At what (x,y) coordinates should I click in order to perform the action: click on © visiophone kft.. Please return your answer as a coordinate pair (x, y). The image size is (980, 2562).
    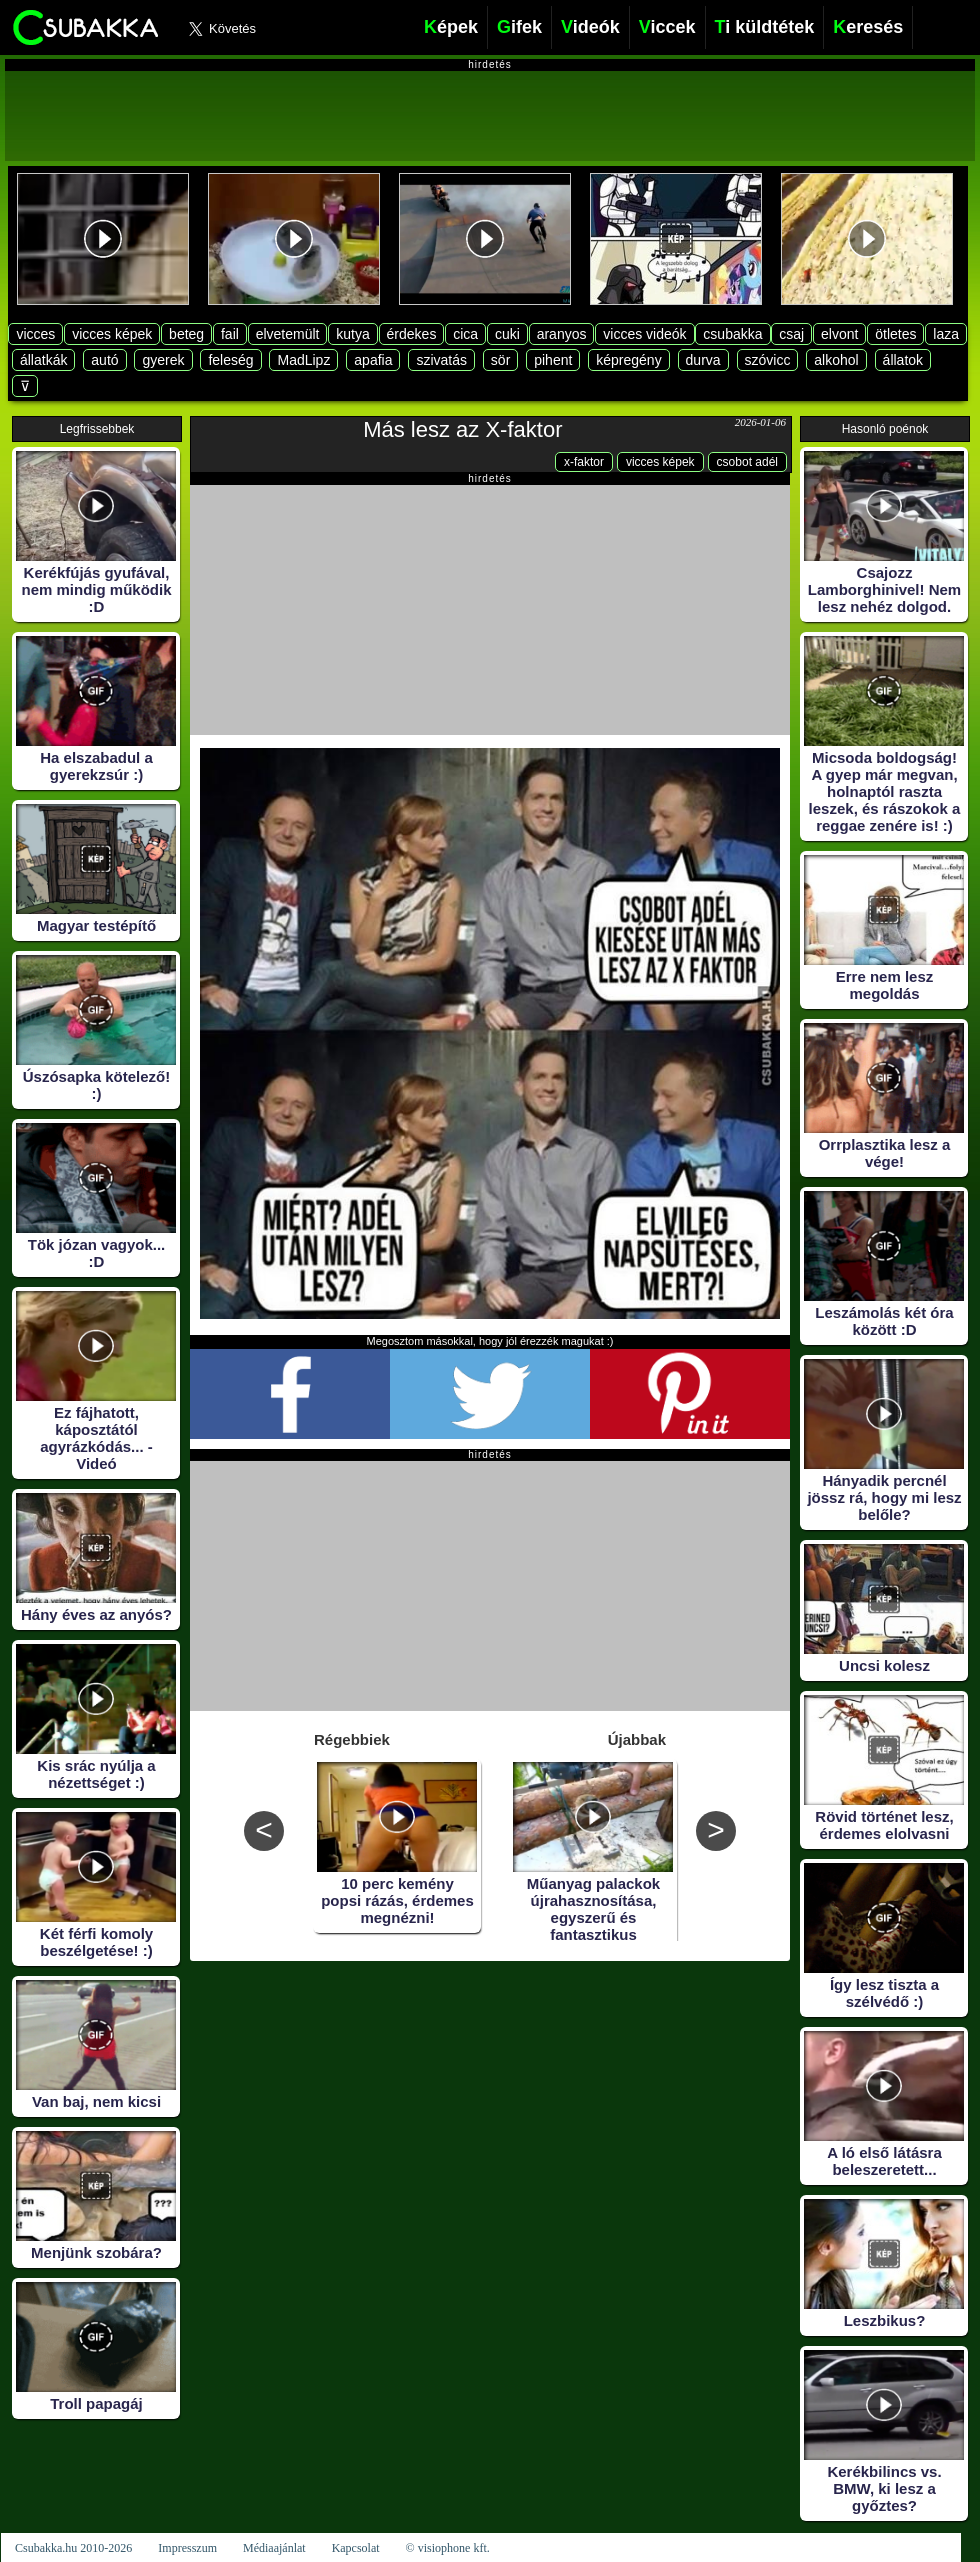
    Looking at the image, I should click on (448, 2548).